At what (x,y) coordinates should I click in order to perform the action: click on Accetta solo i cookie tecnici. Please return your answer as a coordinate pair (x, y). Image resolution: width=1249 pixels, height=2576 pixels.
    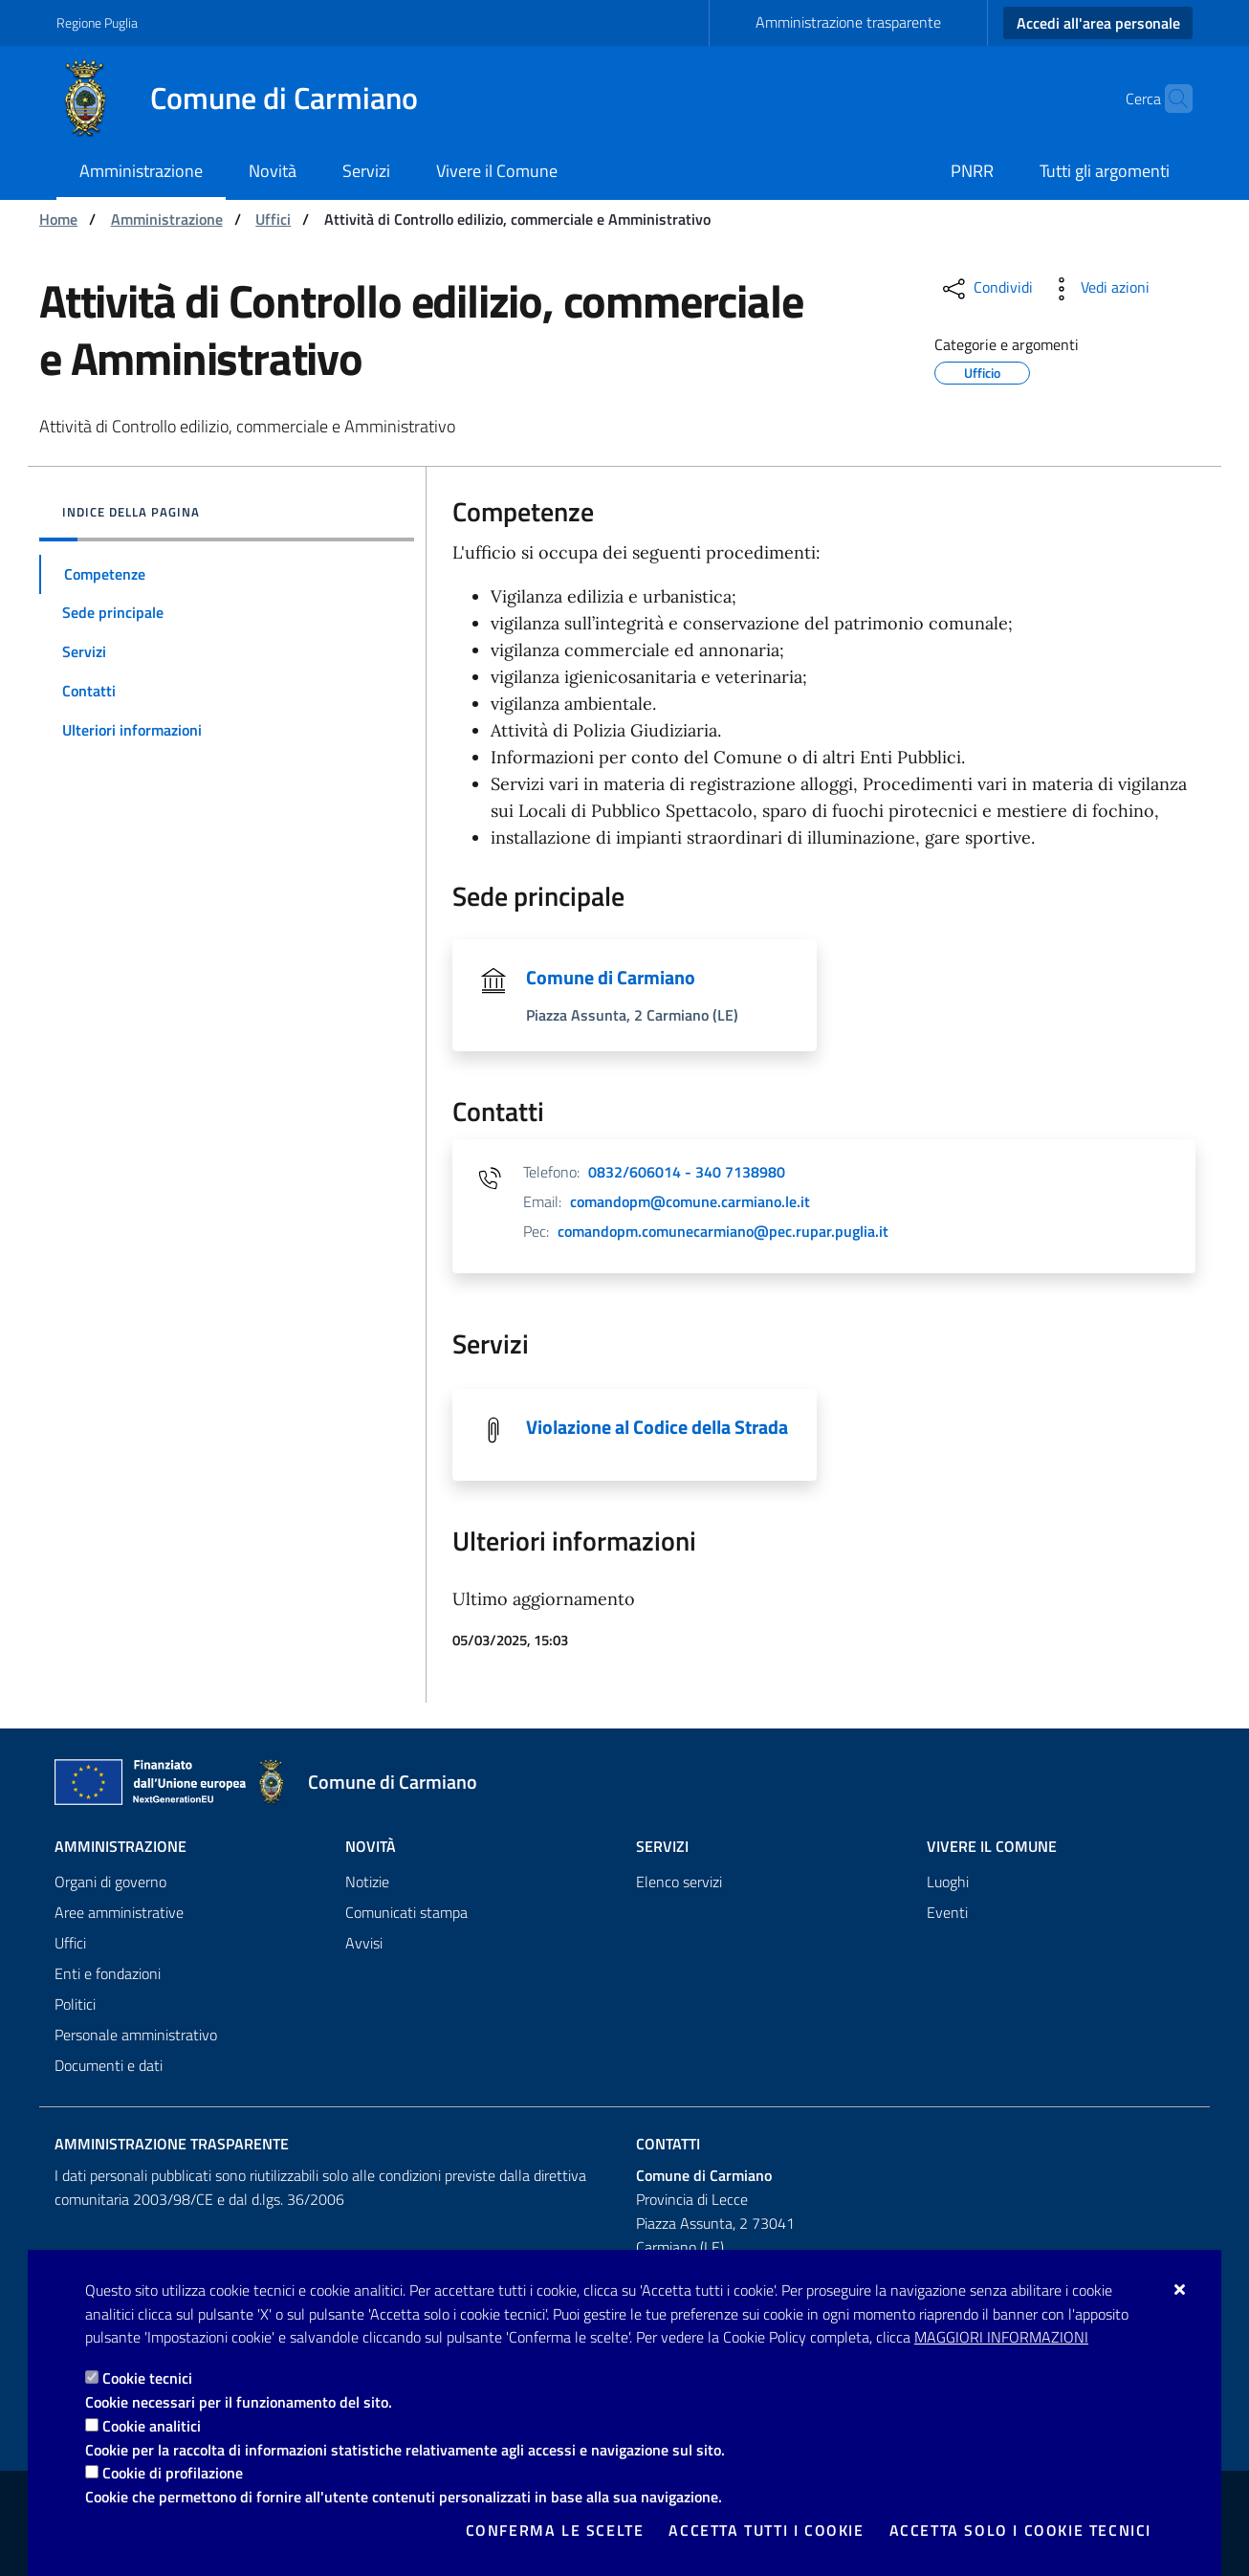
    Looking at the image, I should click on (1020, 2530).